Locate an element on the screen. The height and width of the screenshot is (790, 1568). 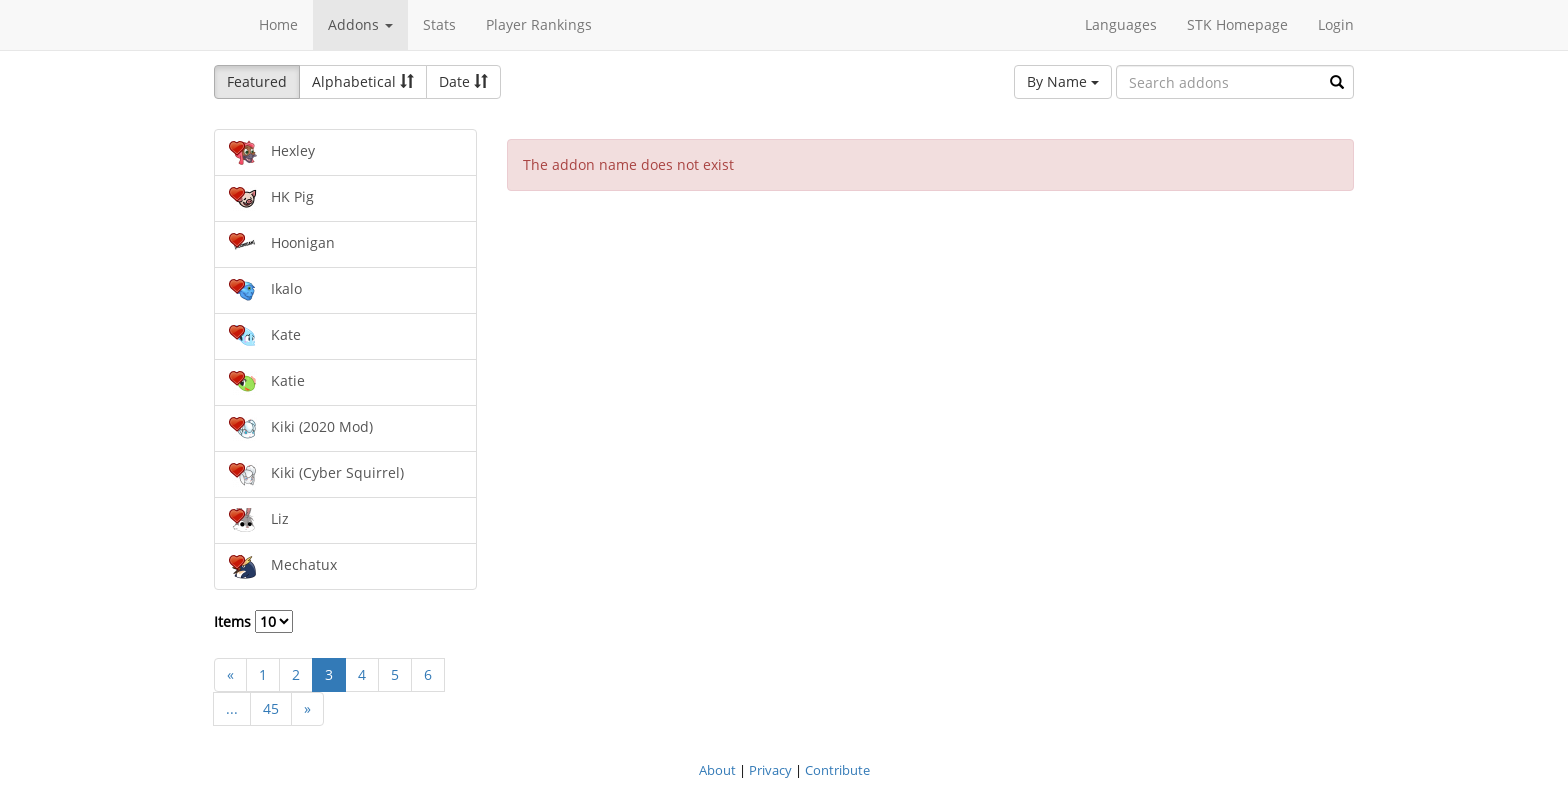
Addons is located at coordinates (360, 24).